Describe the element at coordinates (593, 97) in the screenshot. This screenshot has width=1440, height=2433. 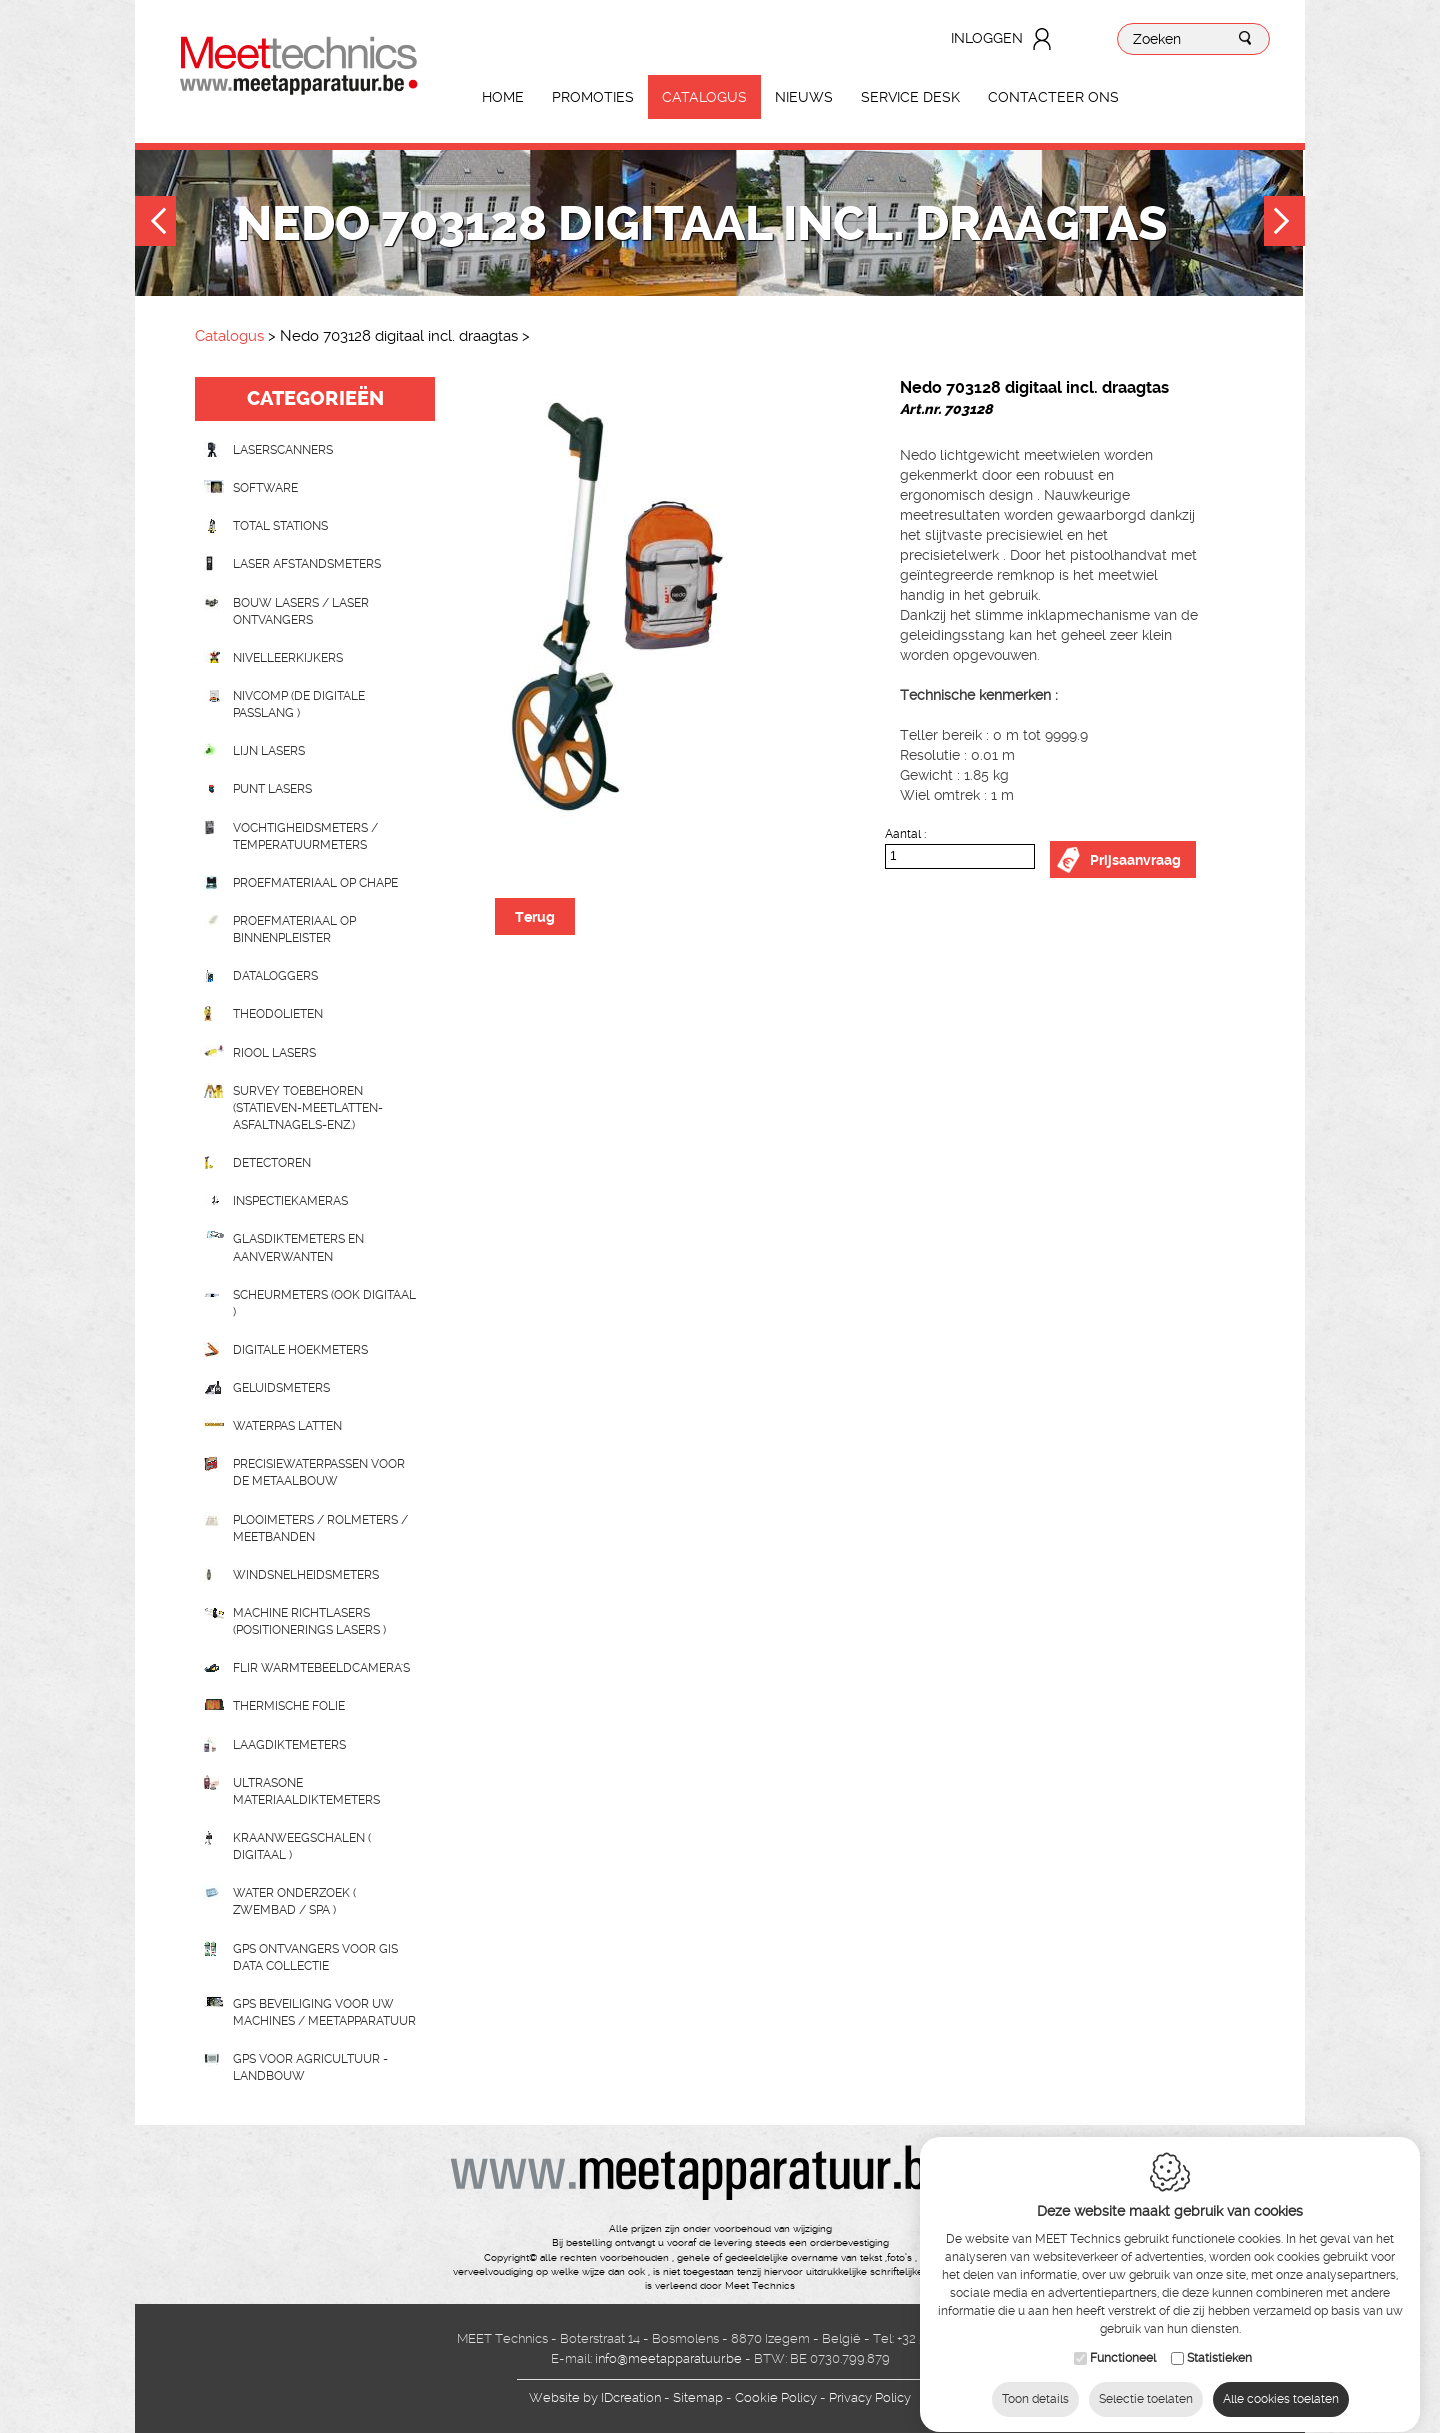
I see `Promoties` at that location.